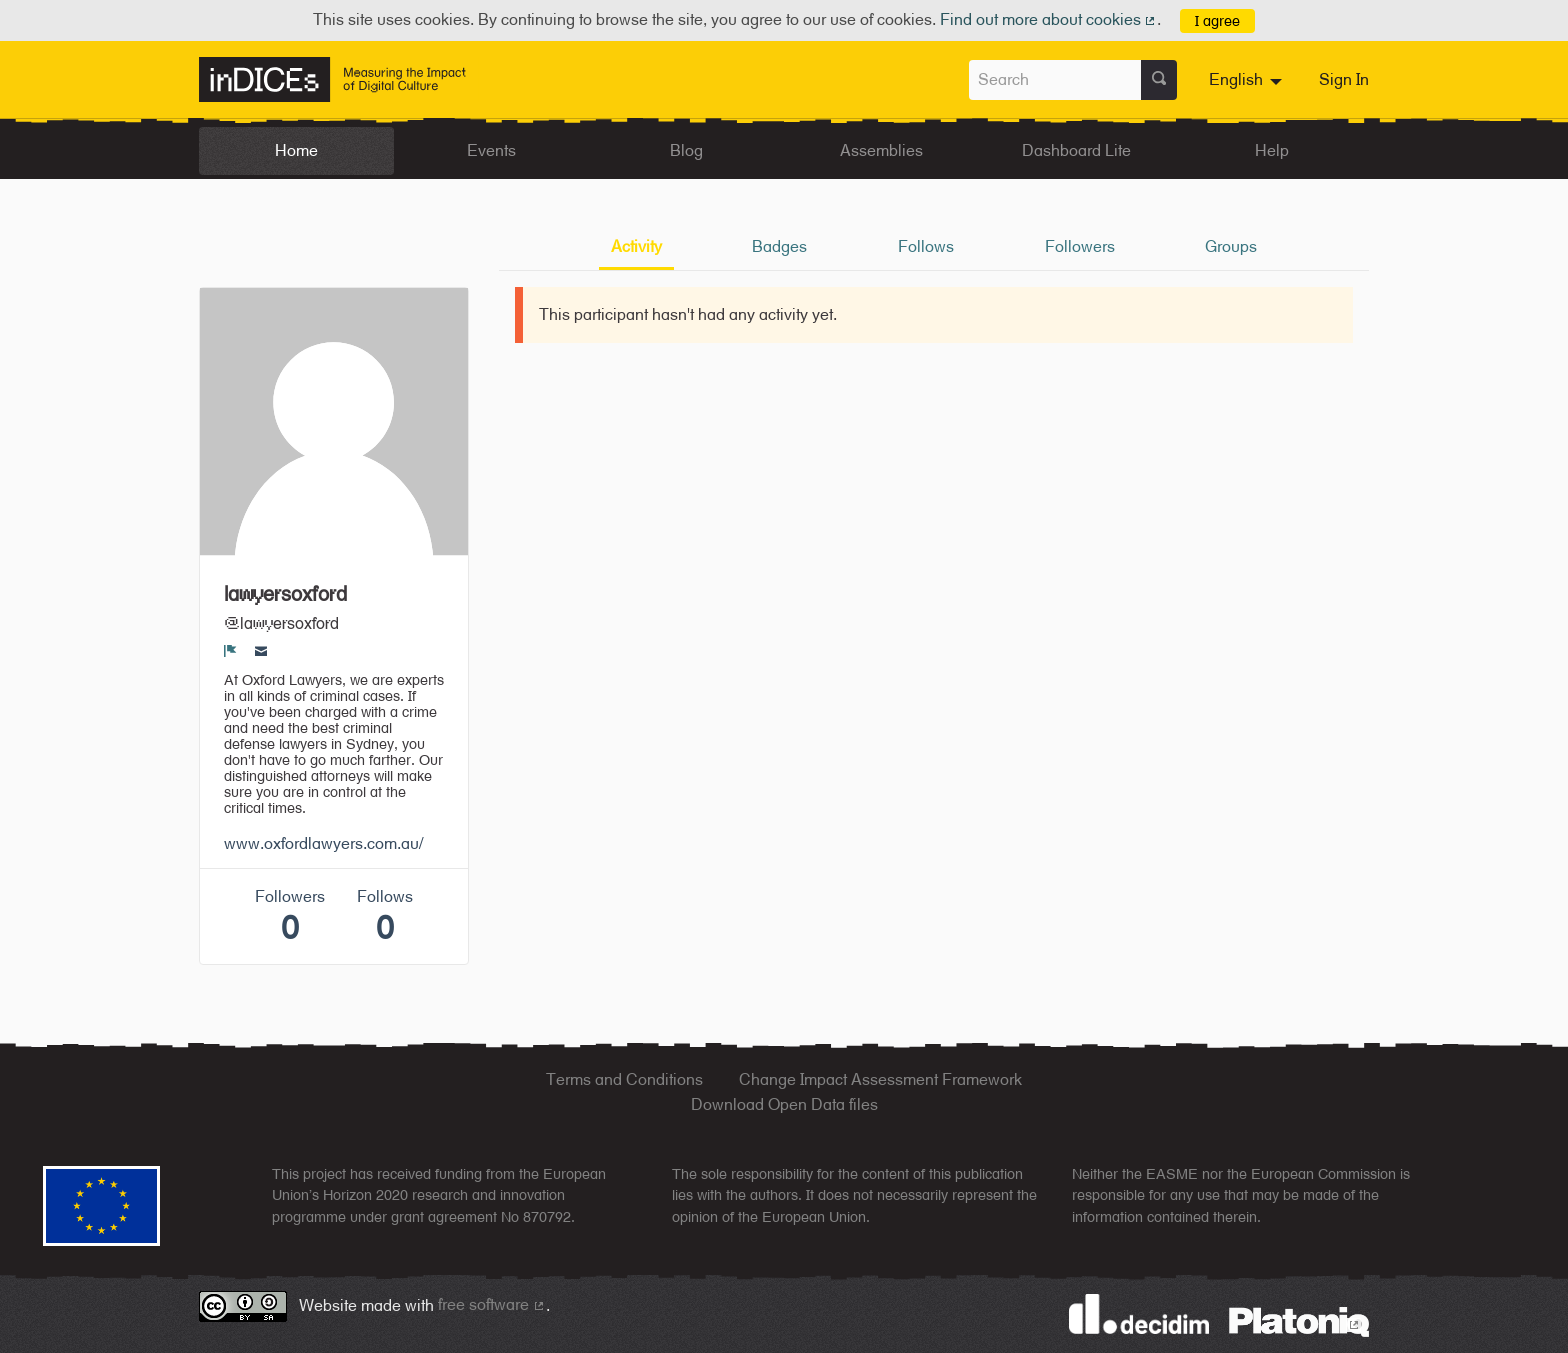 The image size is (1568, 1353). I want to click on Follows, so click(926, 246).